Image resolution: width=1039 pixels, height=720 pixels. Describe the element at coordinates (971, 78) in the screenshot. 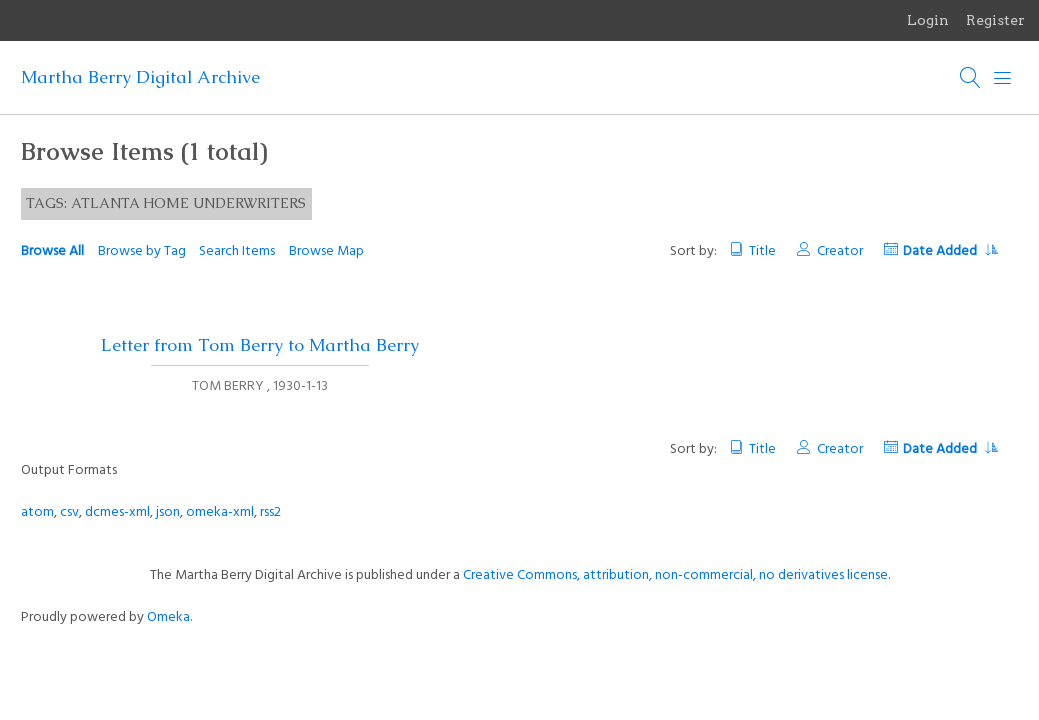

I see `[Search]` at that location.